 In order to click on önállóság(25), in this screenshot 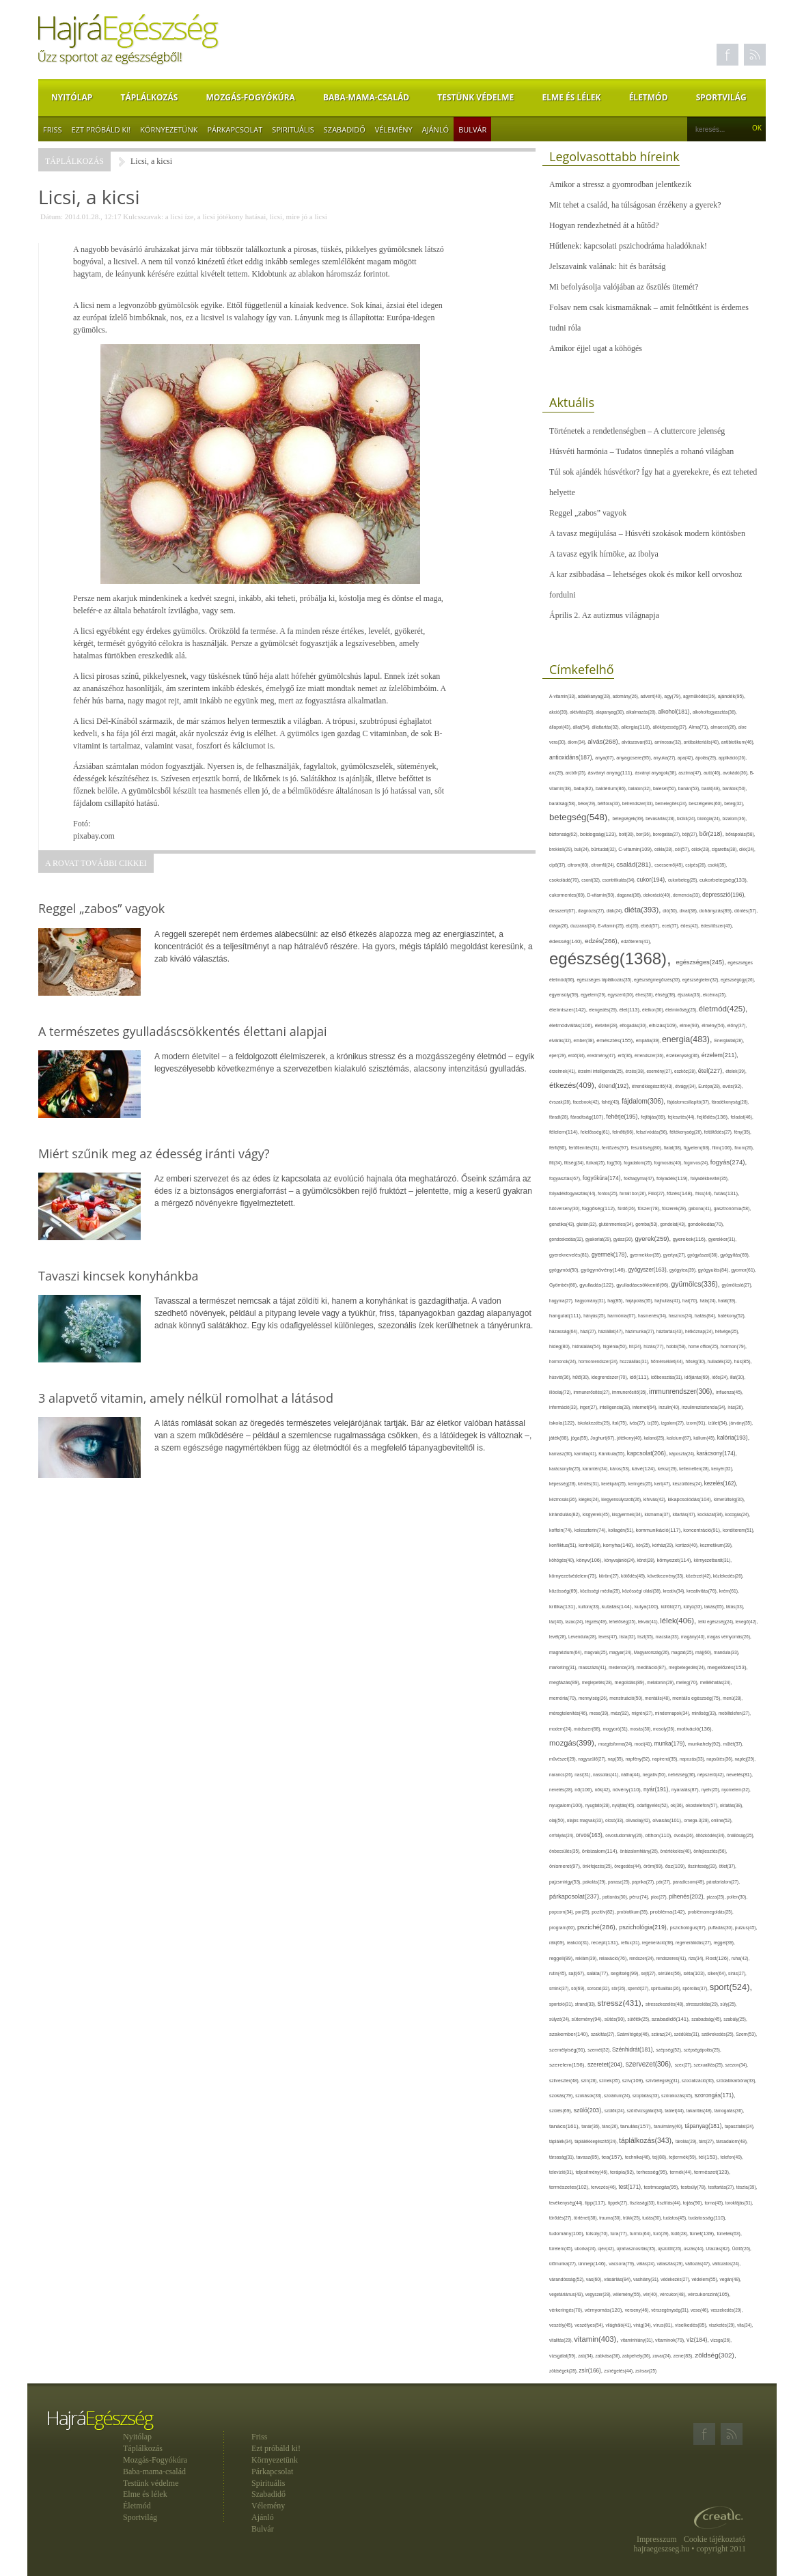, I will do `click(740, 1835)`.